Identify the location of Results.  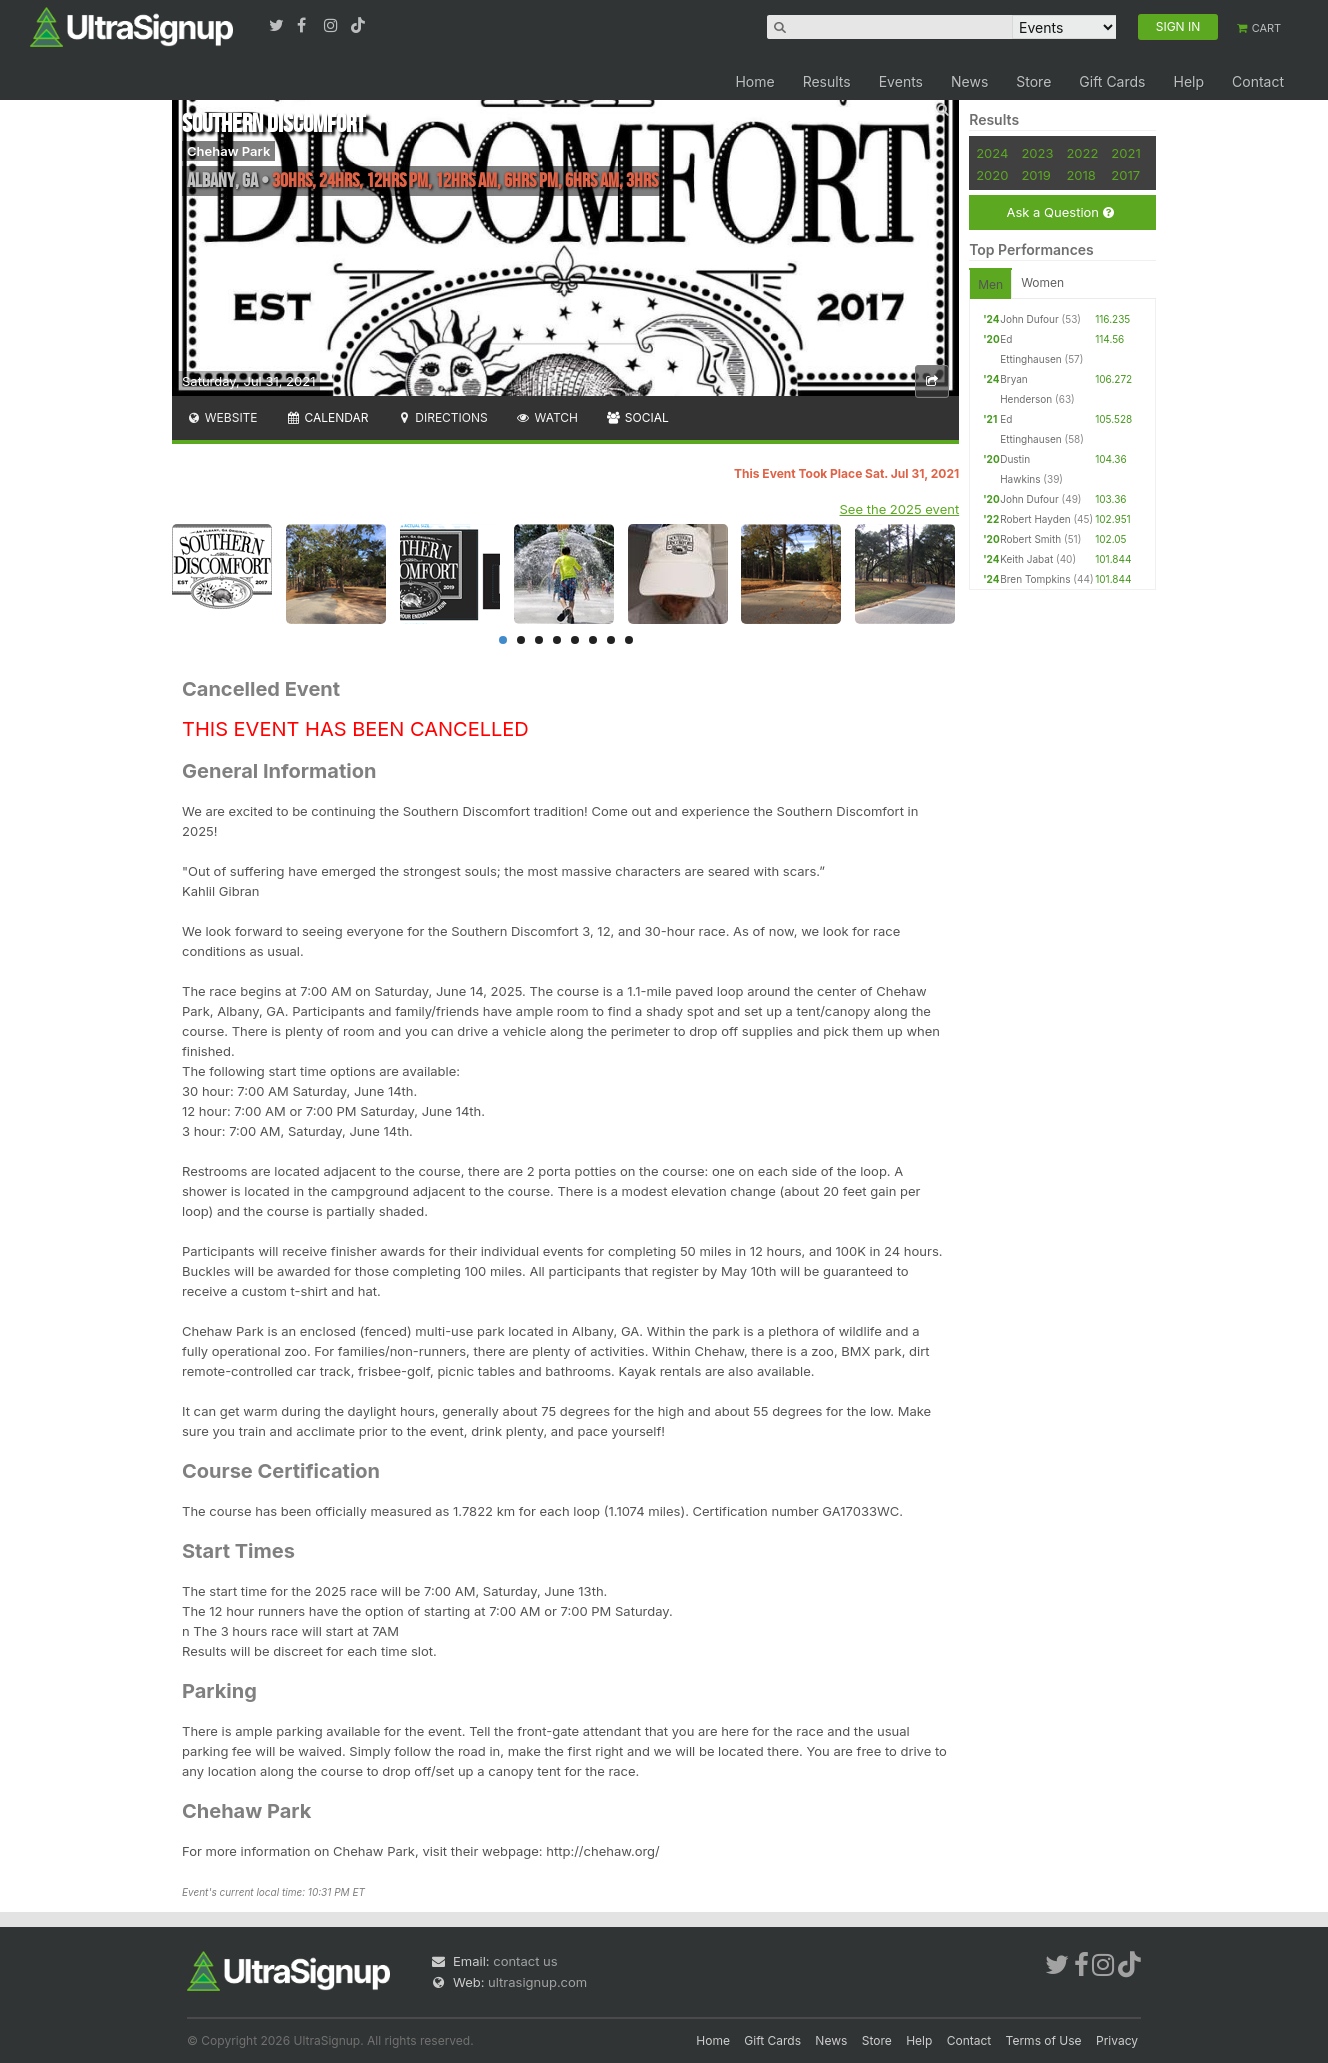
(827, 81).